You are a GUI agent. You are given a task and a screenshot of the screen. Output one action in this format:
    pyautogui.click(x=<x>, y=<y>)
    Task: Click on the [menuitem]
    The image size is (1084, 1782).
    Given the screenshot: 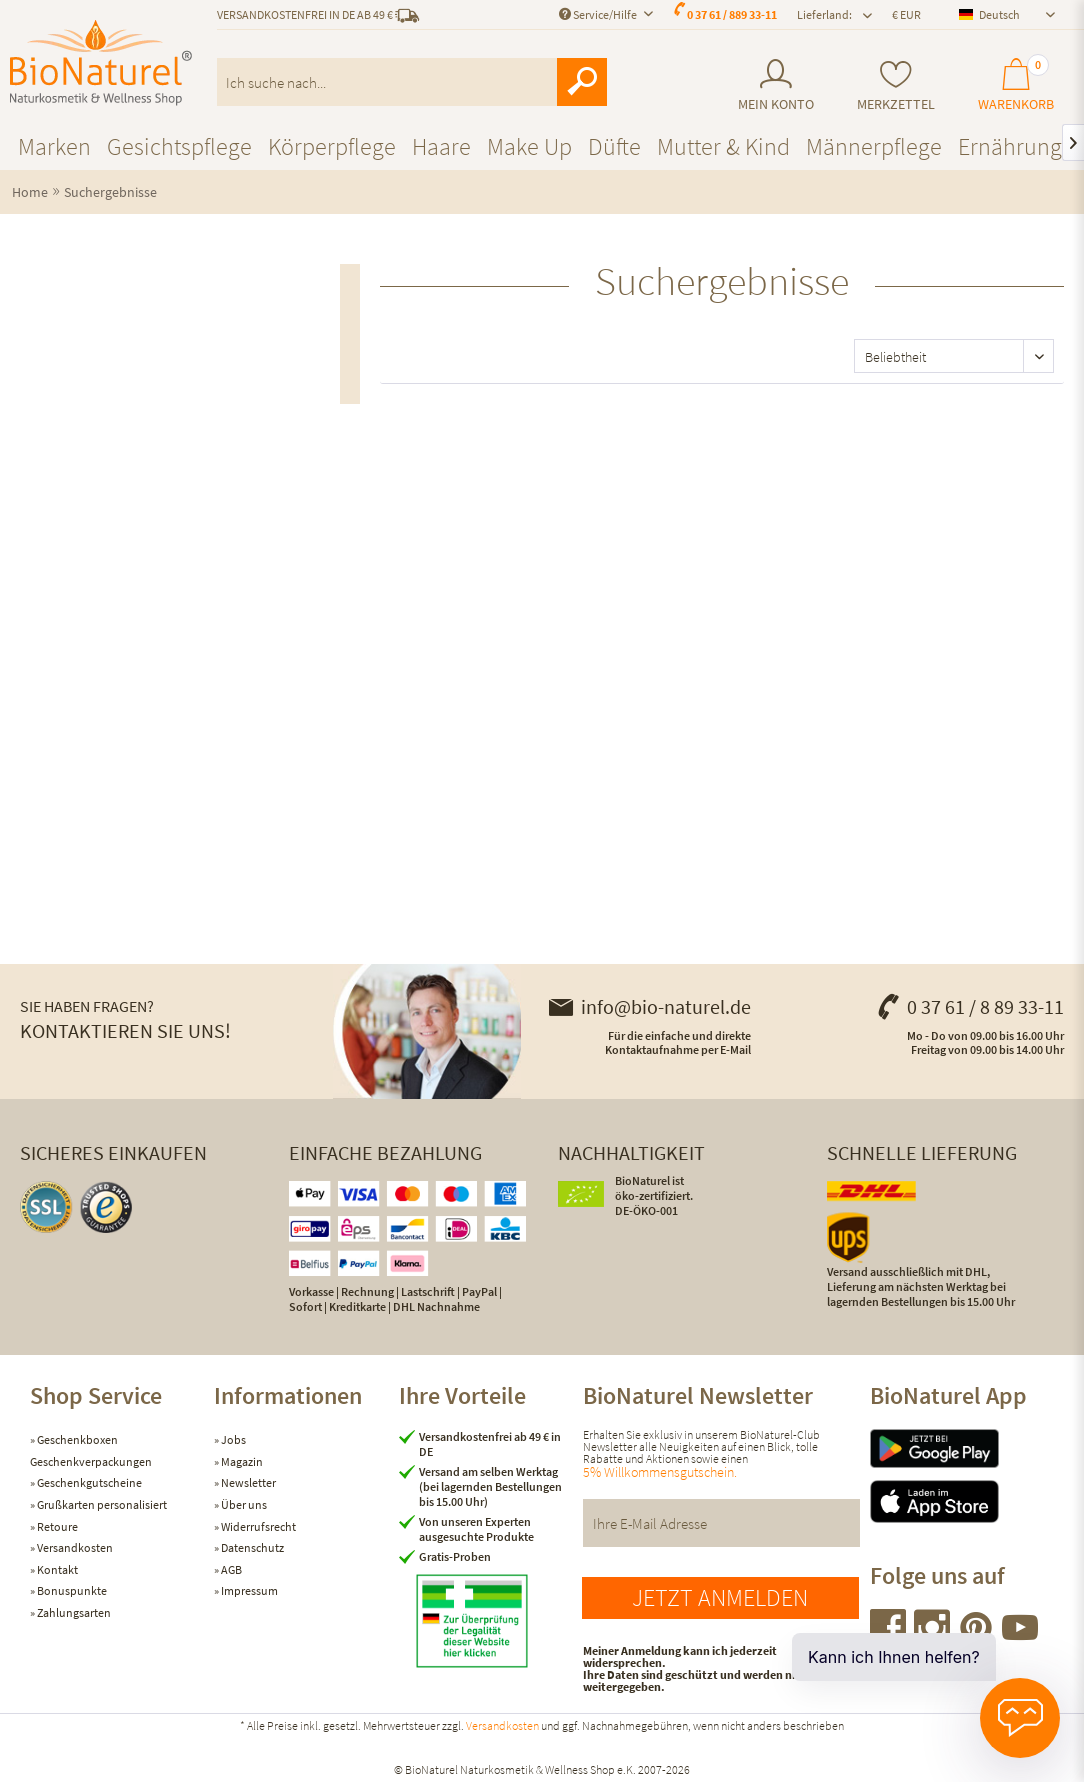 What is the action you would take?
    pyautogui.click(x=776, y=85)
    